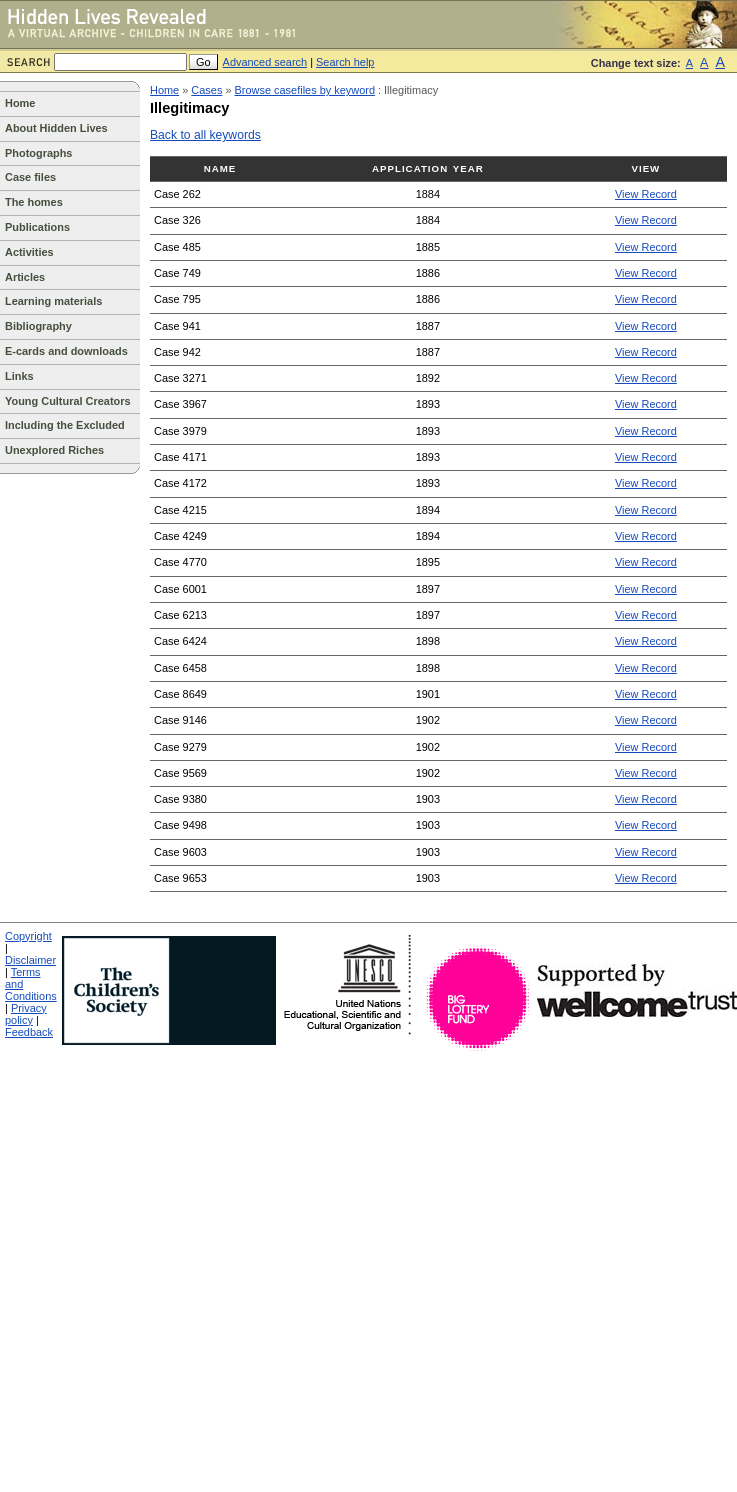 The image size is (737, 1492). I want to click on Home, so click(20, 103).